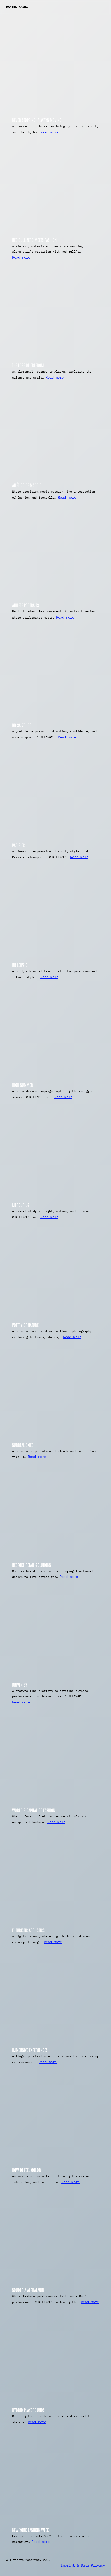 Image resolution: width=111 pixels, height=2576 pixels. Describe the element at coordinates (28, 365) in the screenshot. I see `The Edge of Freedom` at that location.